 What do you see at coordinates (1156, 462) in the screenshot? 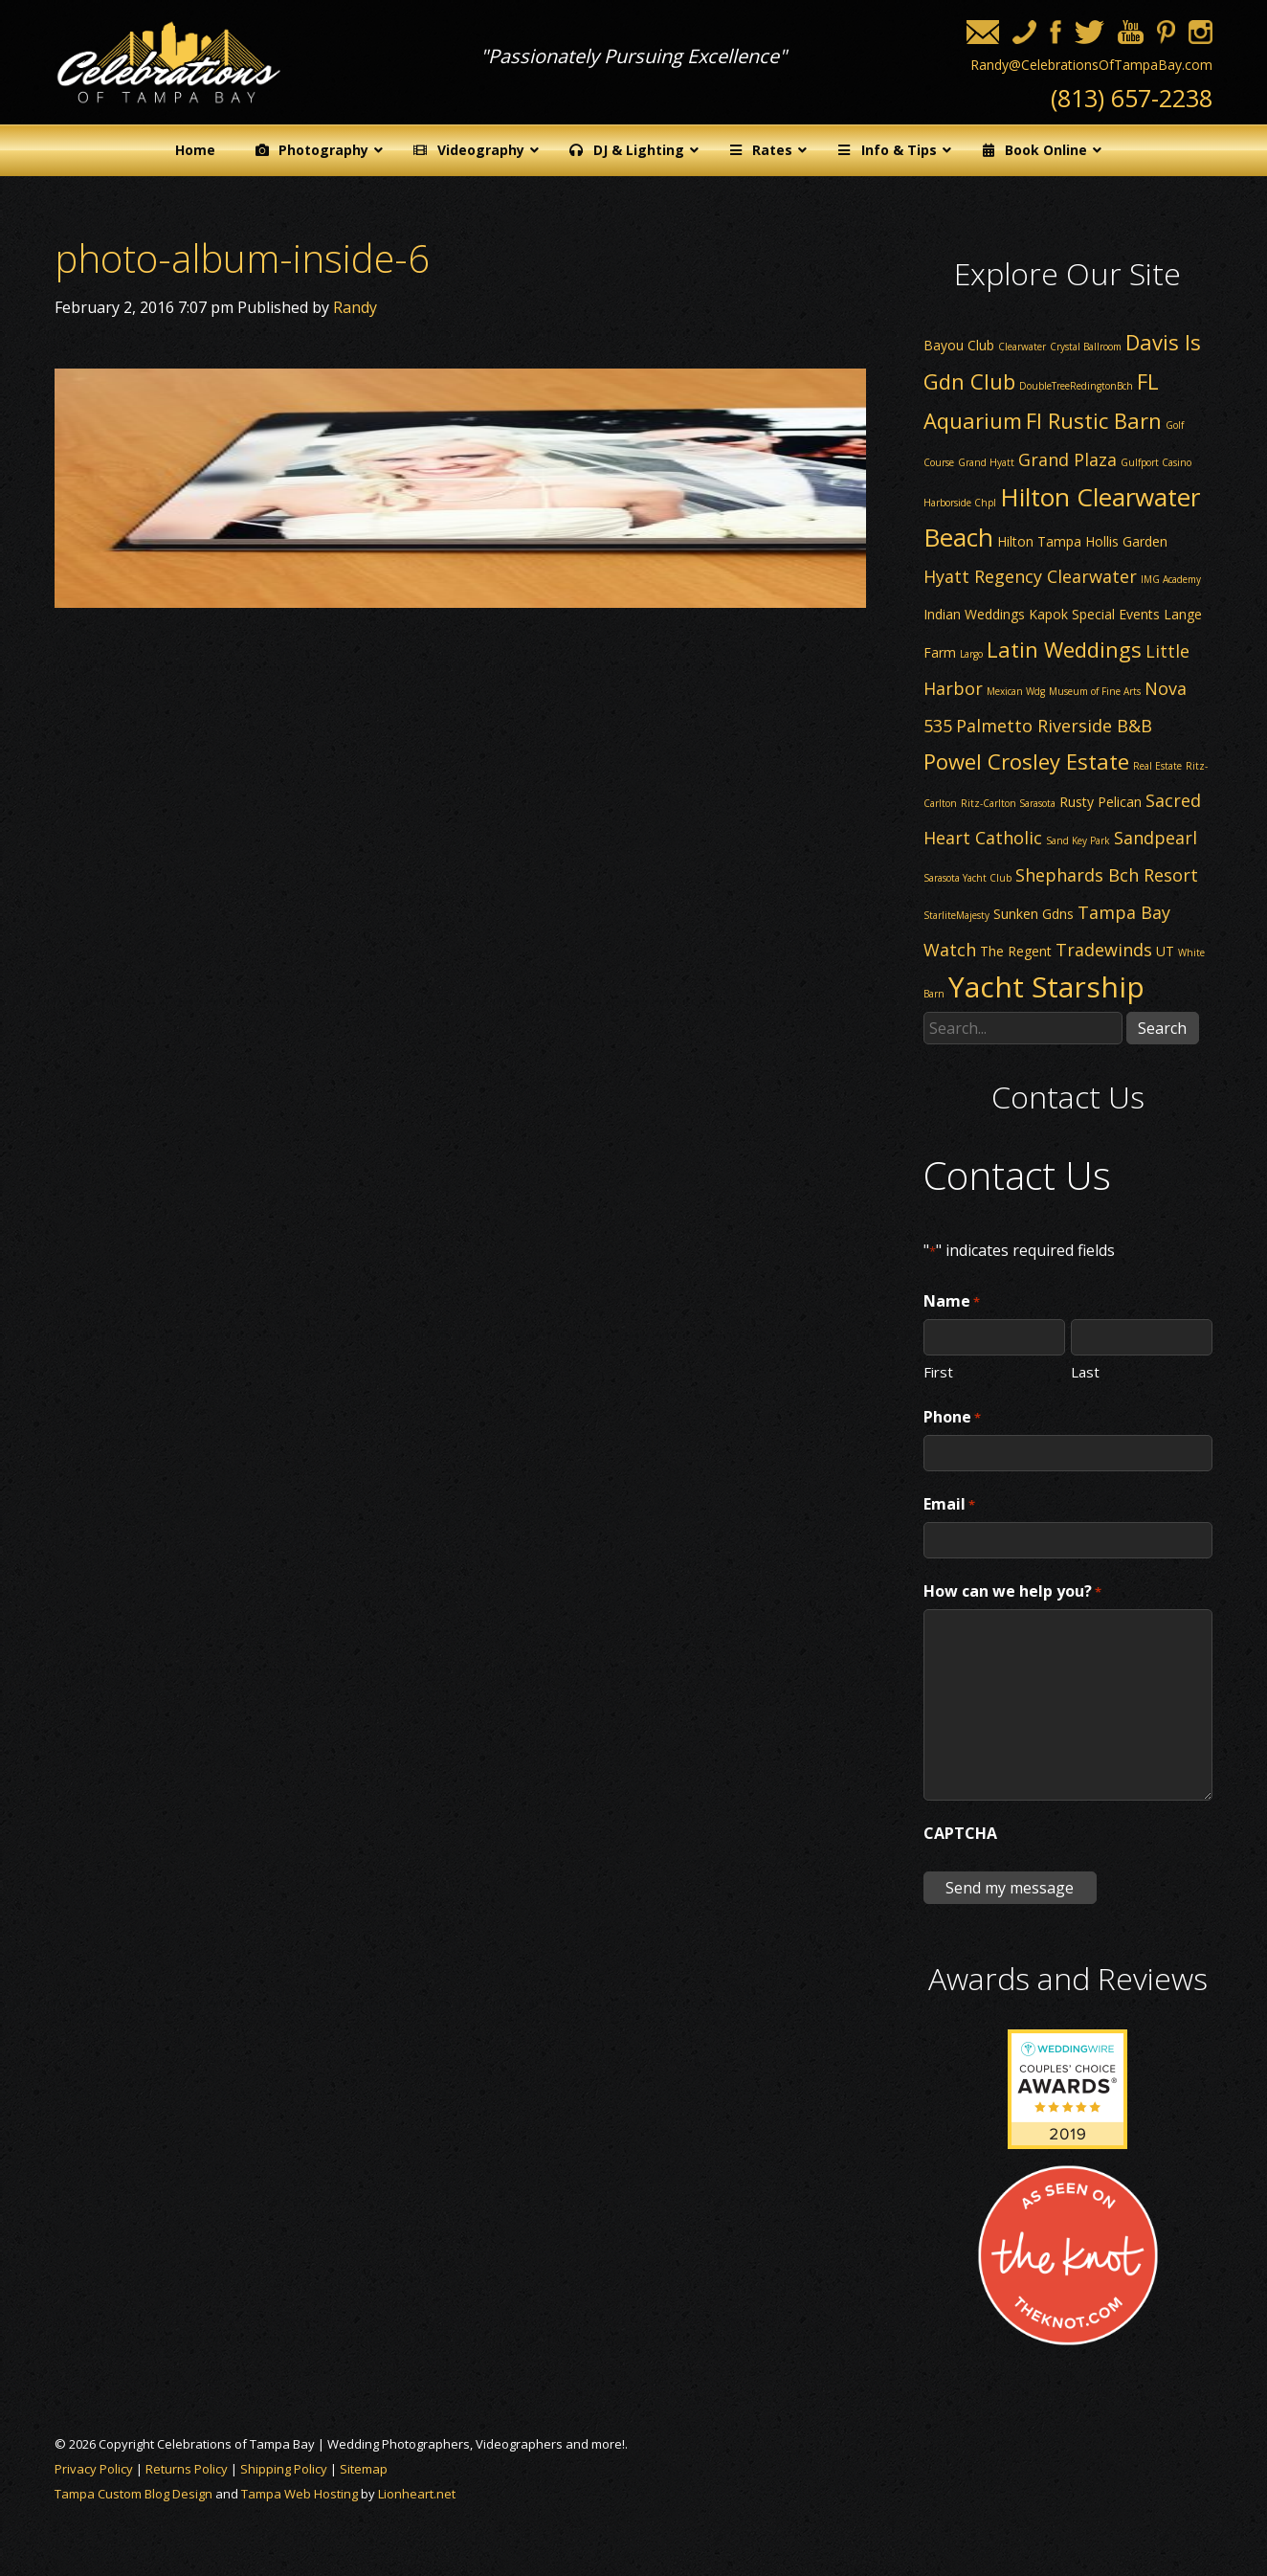
I see `Gulfport Casino` at bounding box center [1156, 462].